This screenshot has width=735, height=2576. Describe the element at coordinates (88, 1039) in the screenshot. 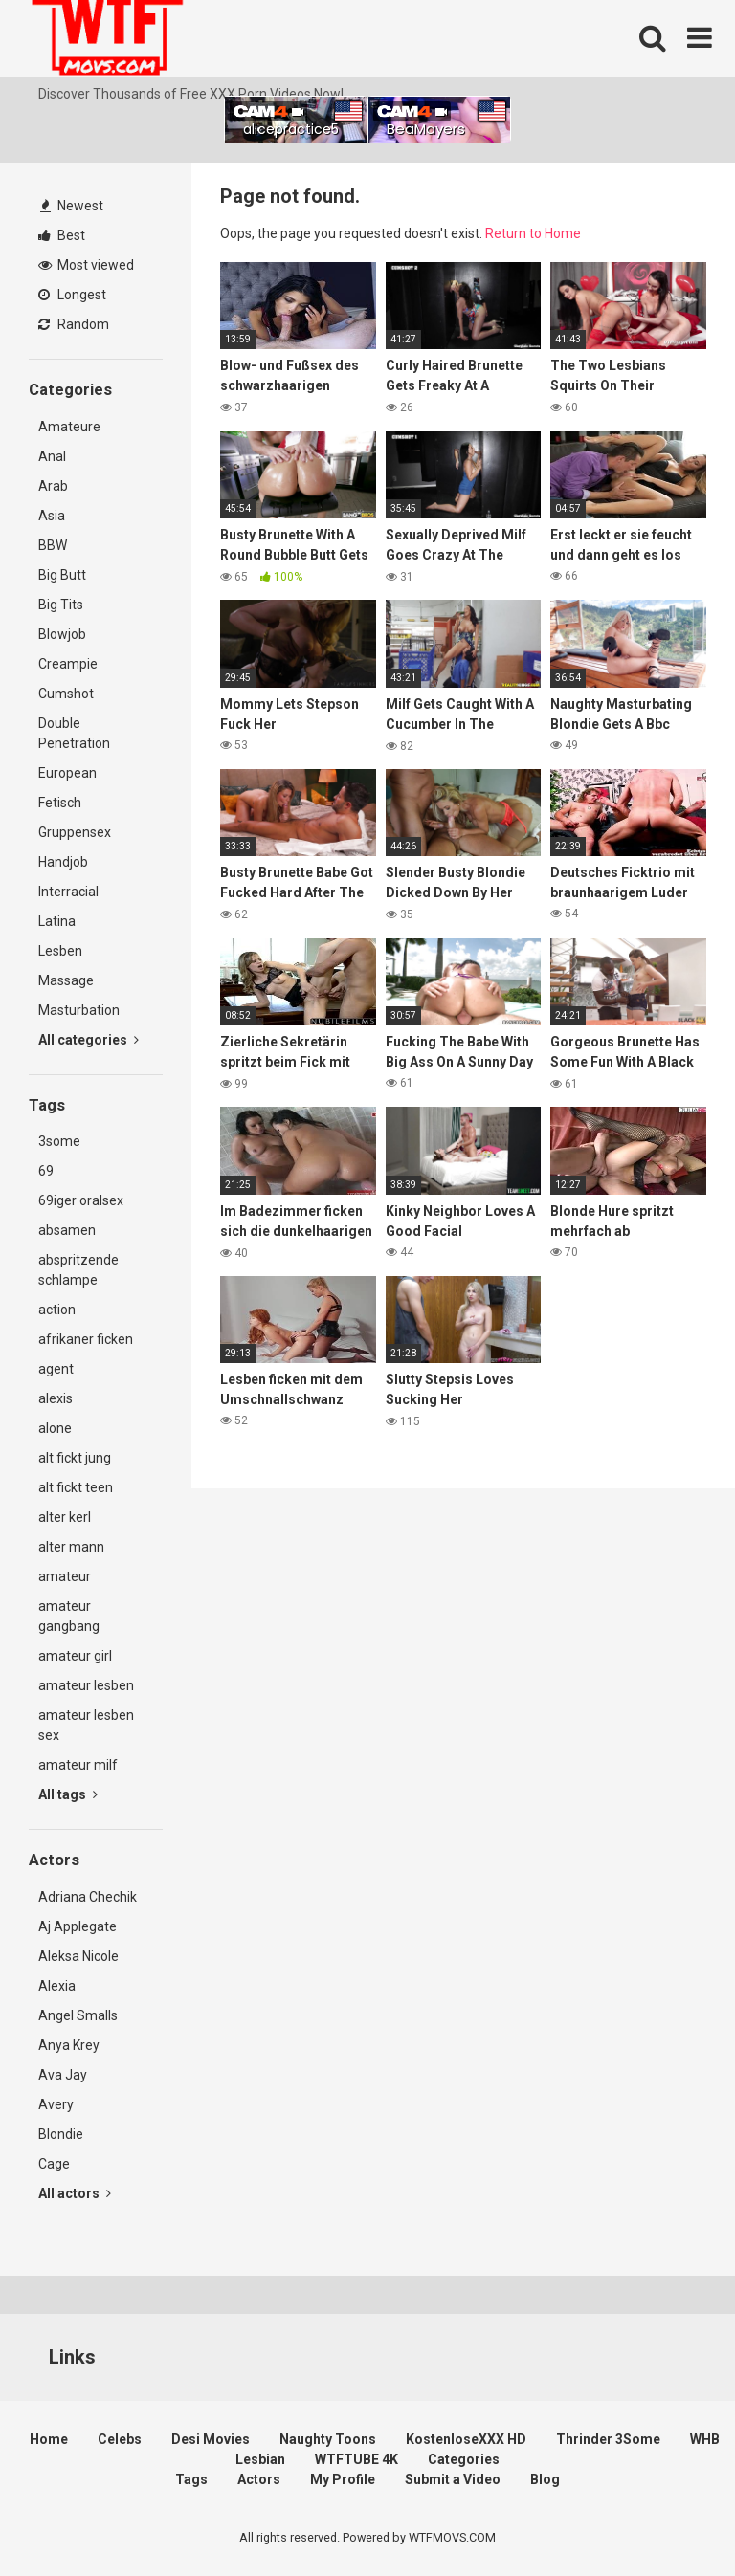

I see `All categories` at that location.